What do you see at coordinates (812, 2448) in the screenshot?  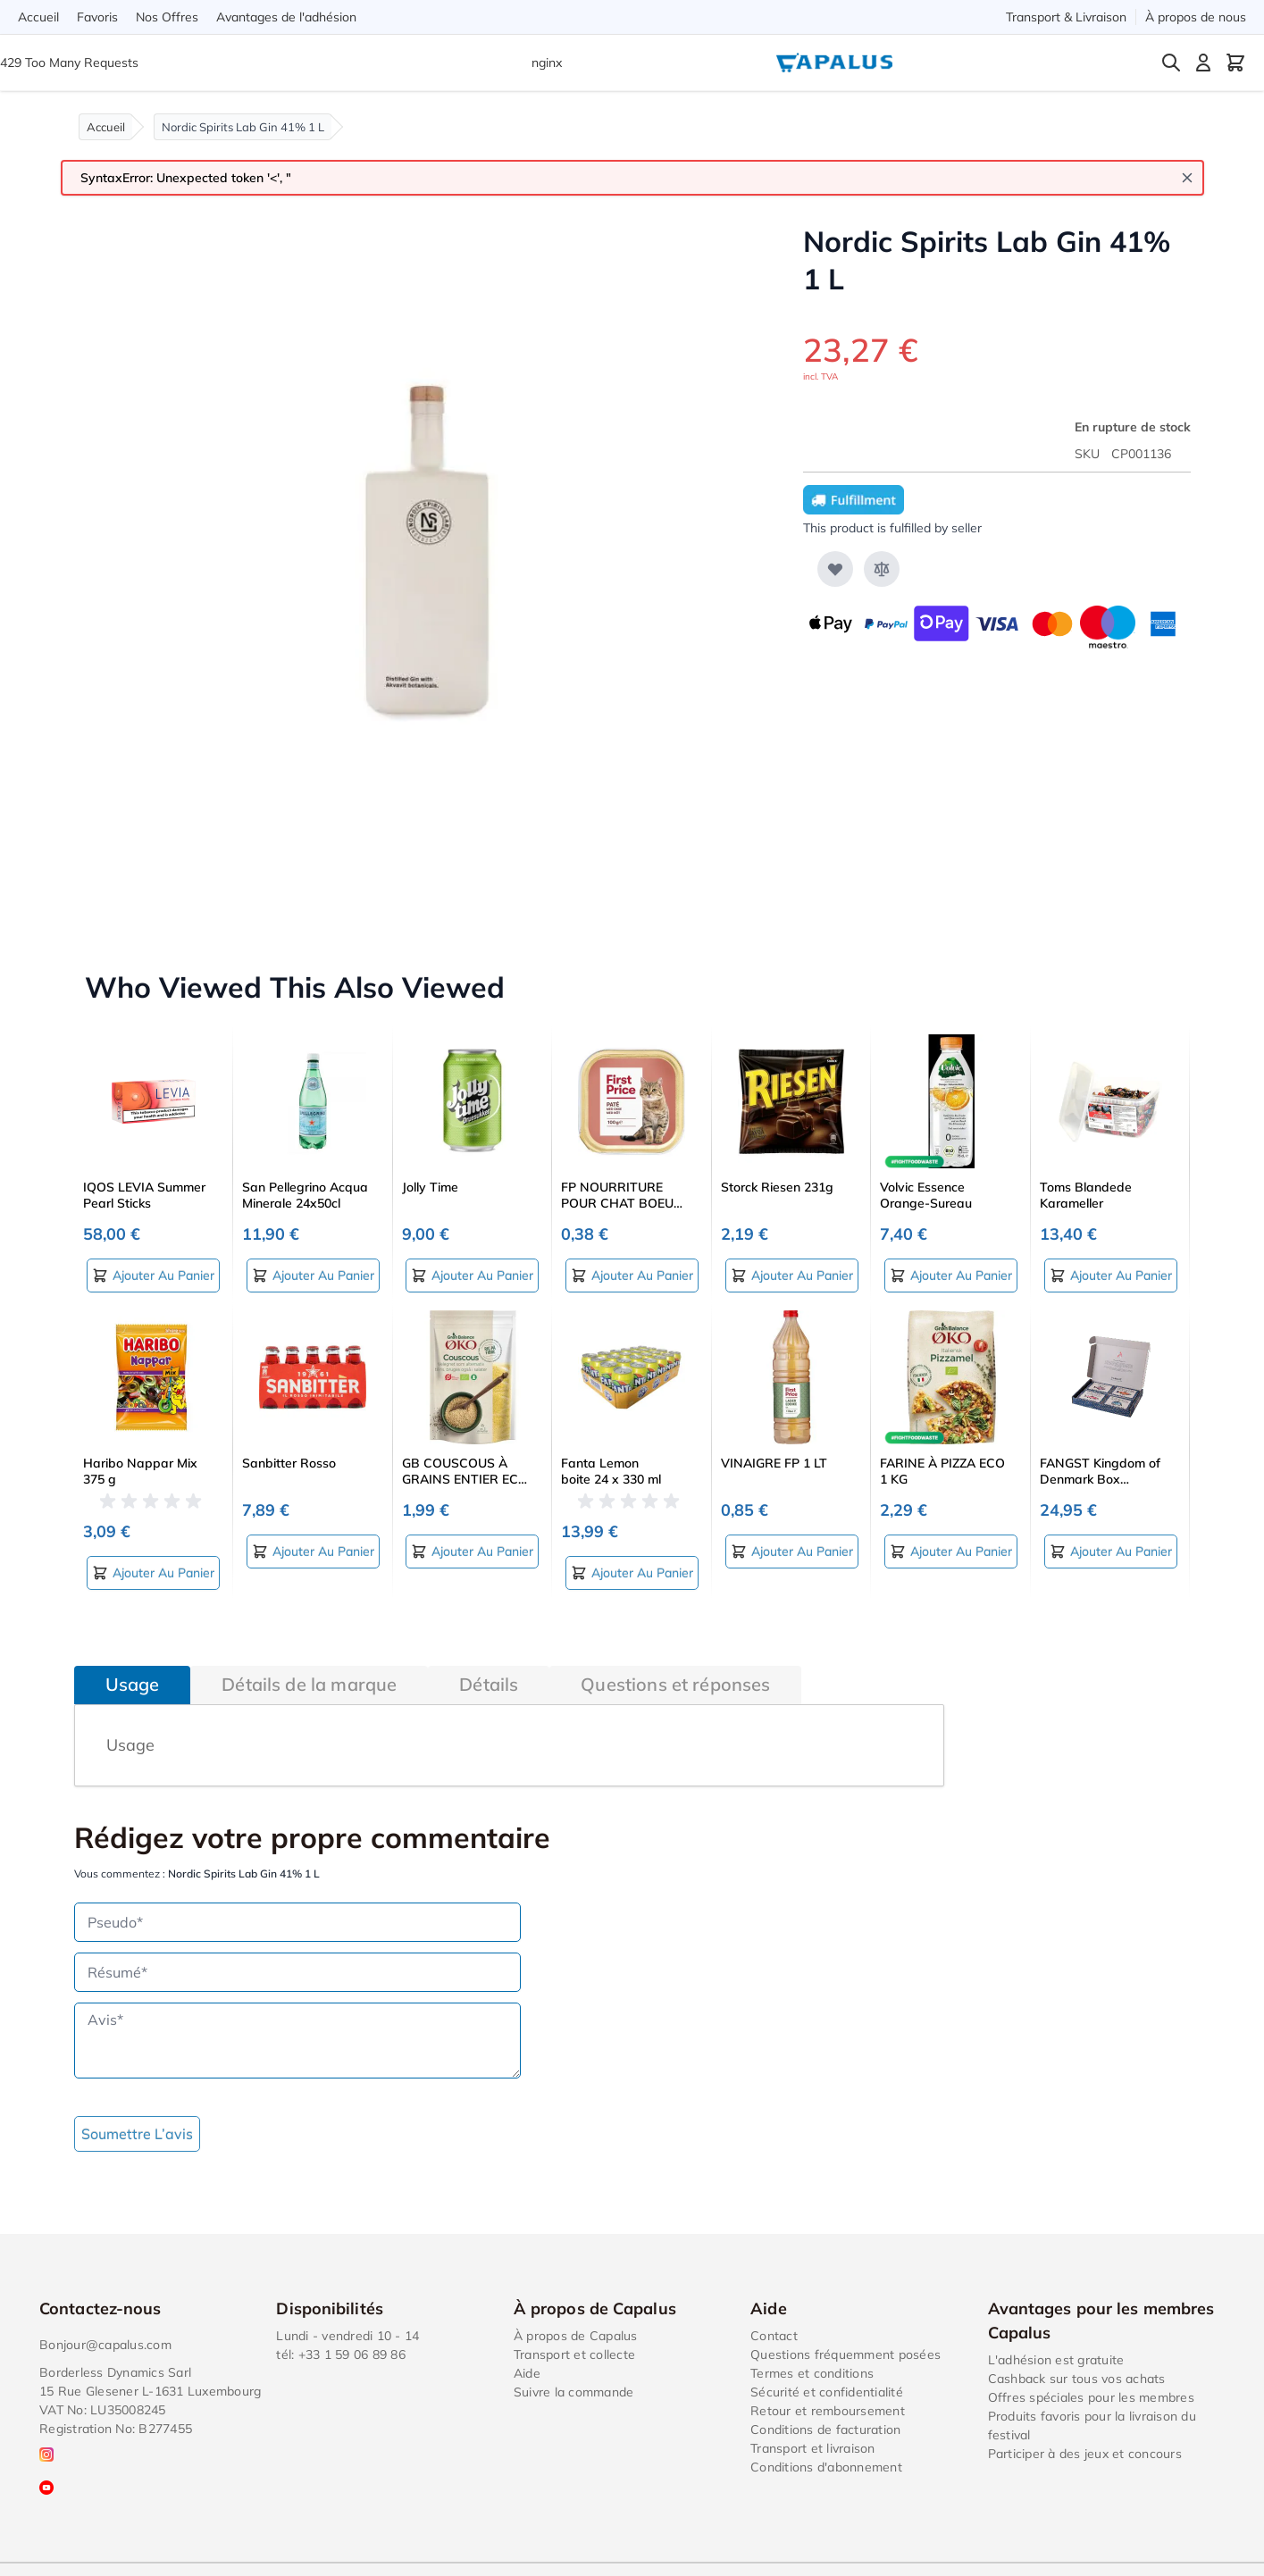 I see `Transport et livraison` at bounding box center [812, 2448].